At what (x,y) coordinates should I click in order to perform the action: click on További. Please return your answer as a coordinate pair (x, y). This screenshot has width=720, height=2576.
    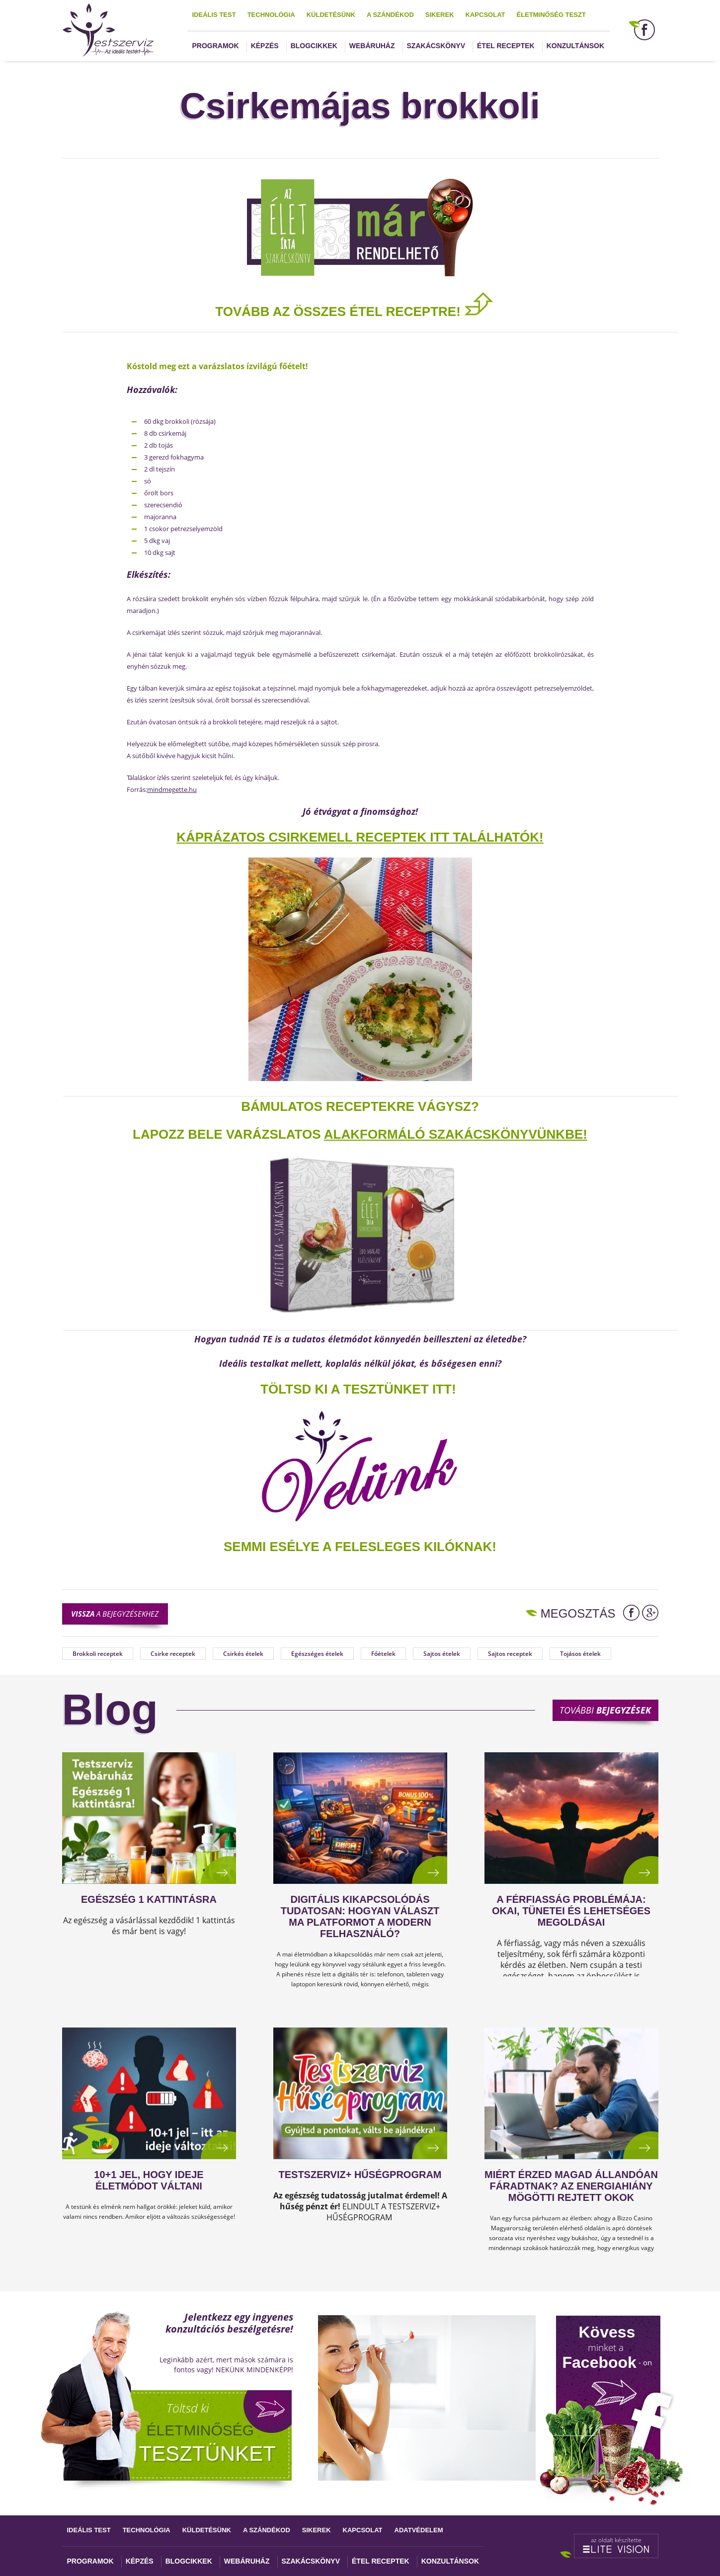
    Looking at the image, I should click on (605, 1710).